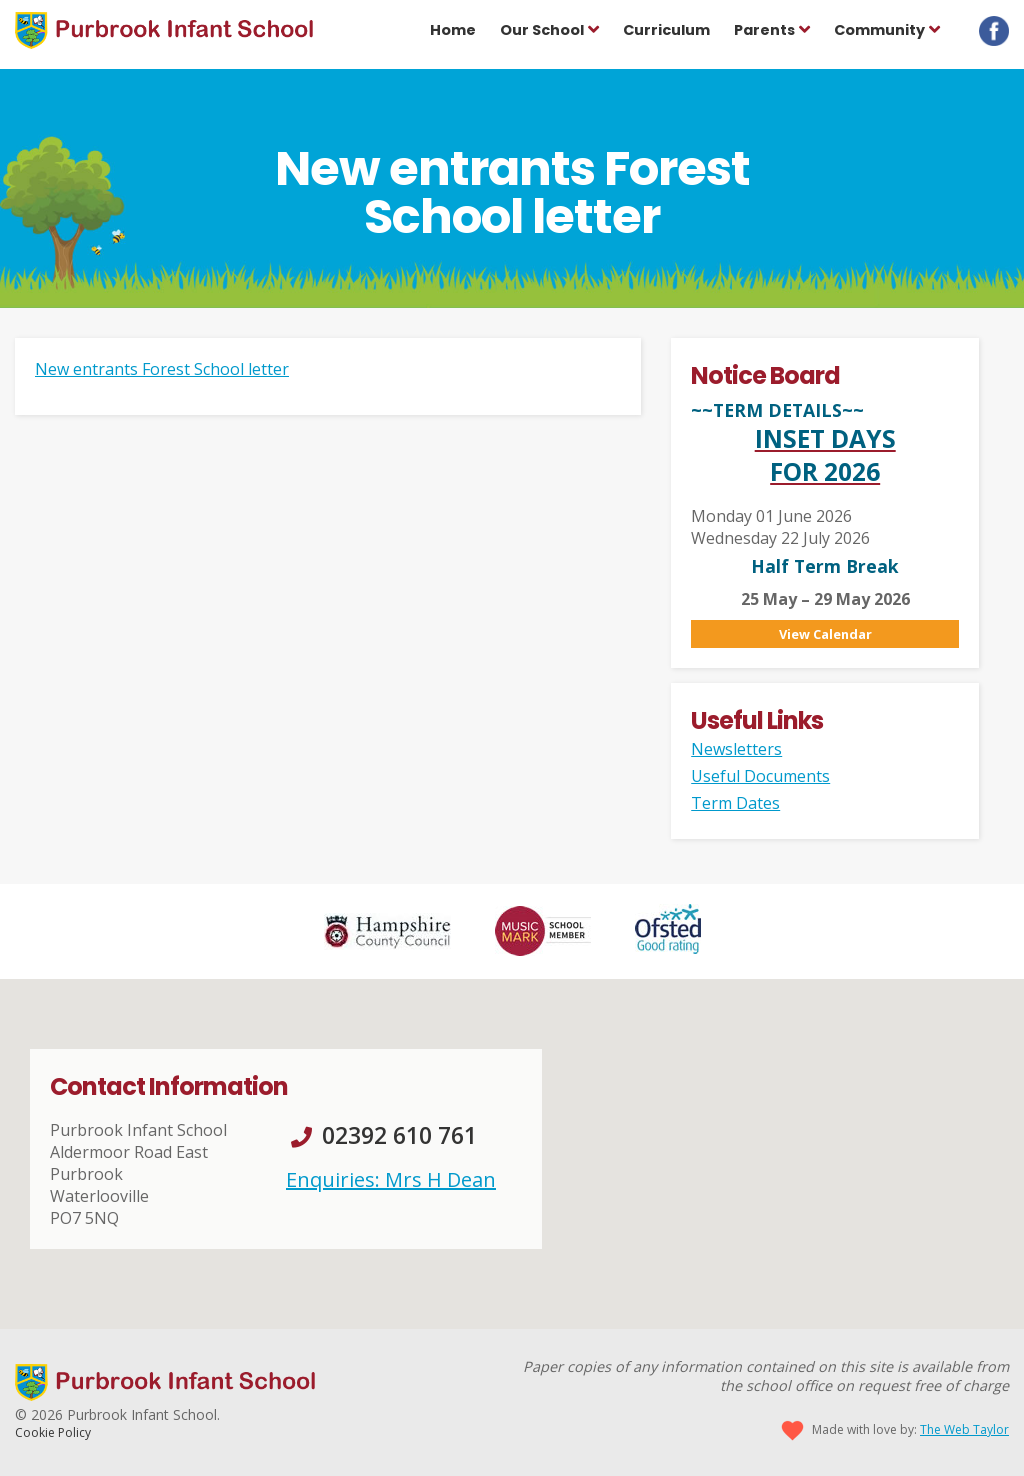  Describe the element at coordinates (736, 749) in the screenshot. I see `Newsletters` at that location.